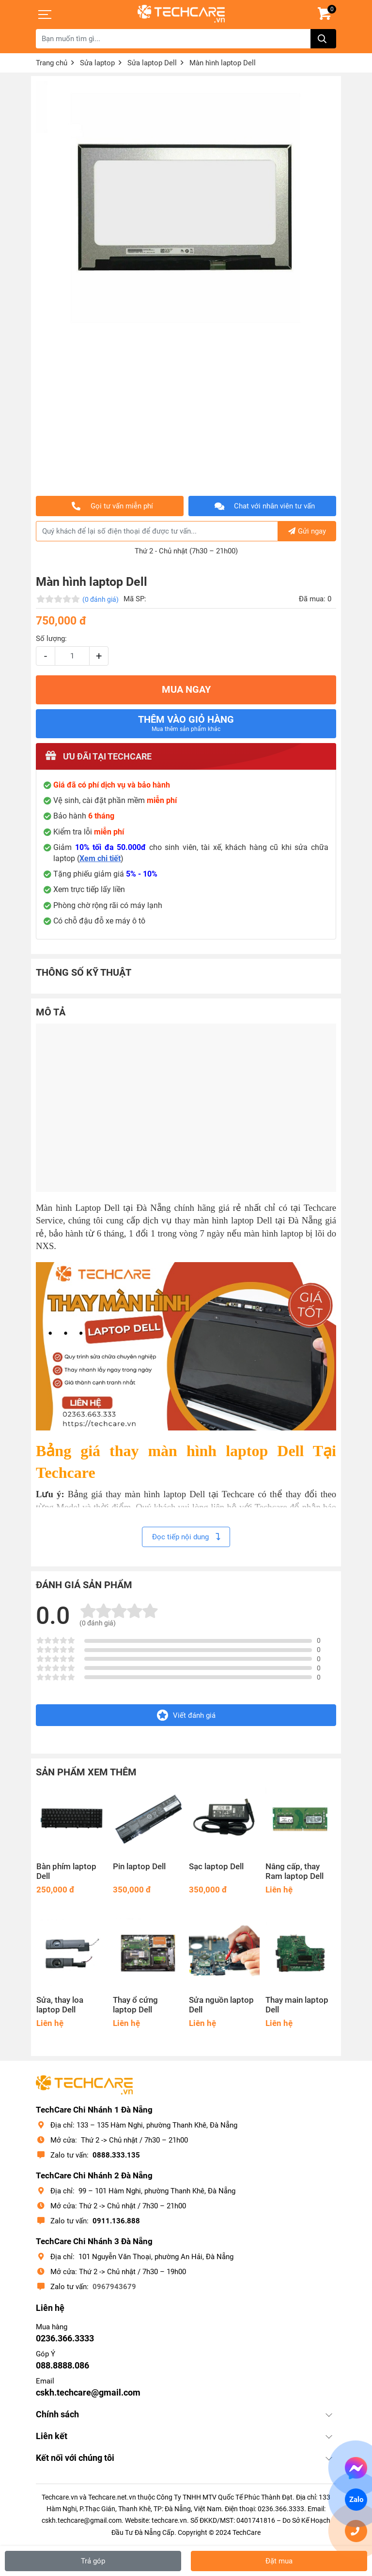 This screenshot has height=2576, width=372. What do you see at coordinates (139, 1866) in the screenshot?
I see `Pin laptop Dell` at bounding box center [139, 1866].